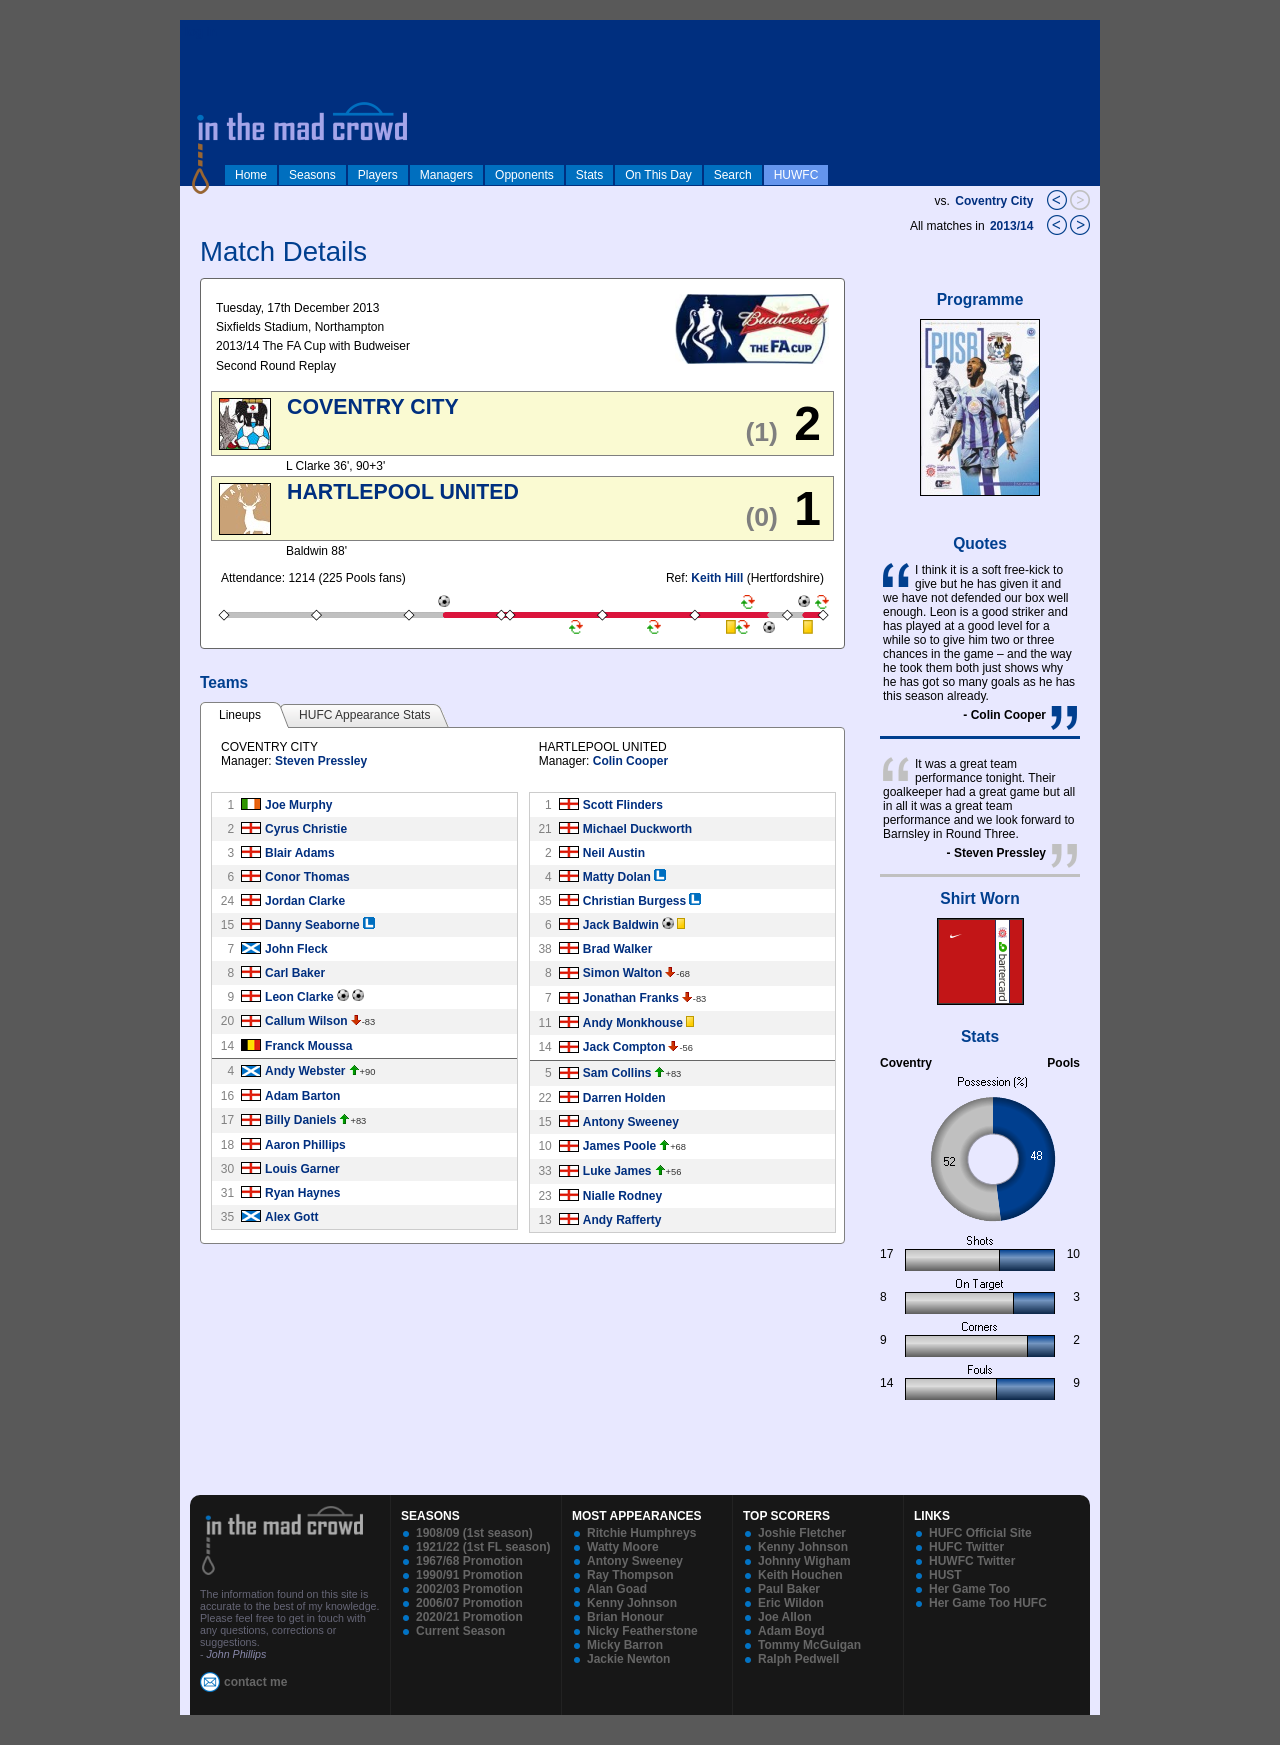 This screenshot has width=1280, height=1745. I want to click on 2013/14, so click(1013, 226).